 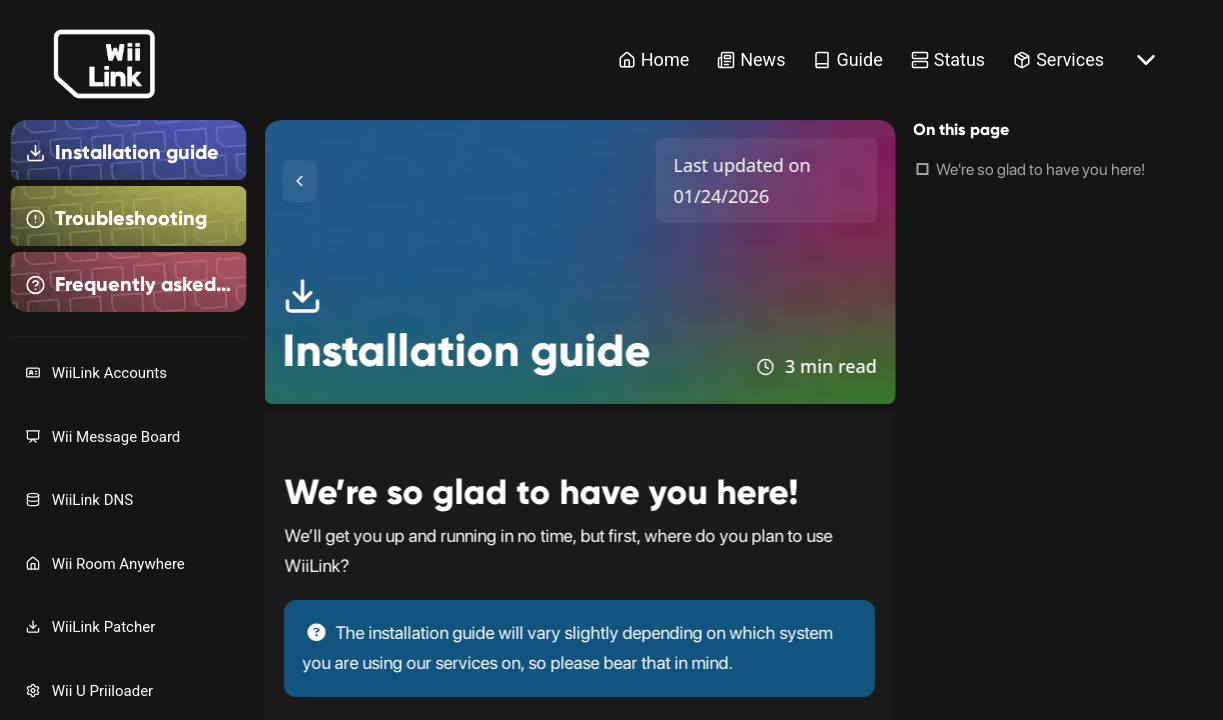 I want to click on We're so glad to have you here!, so click(x=1040, y=169).